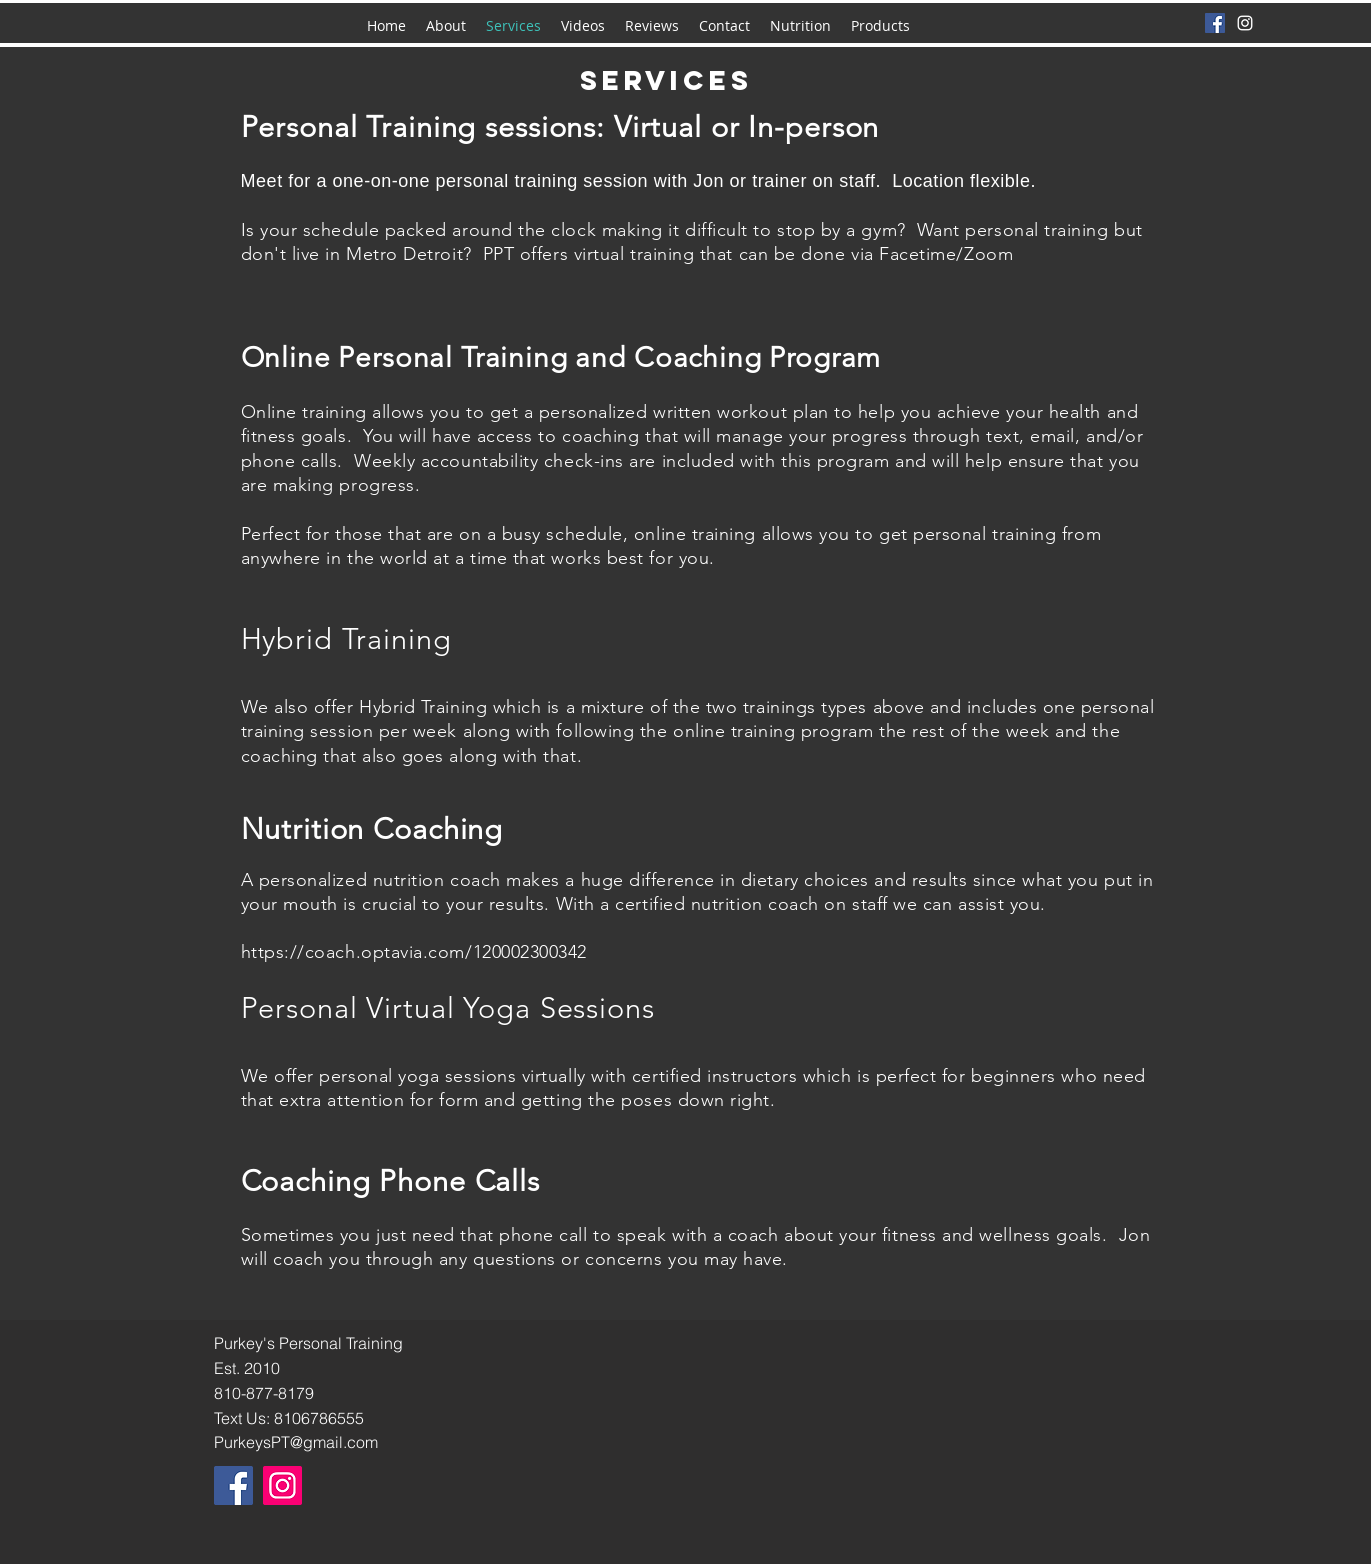 The image size is (1371, 1564). What do you see at coordinates (414, 952) in the screenshot?
I see `https://coach.optavia.com/120002300342` at bounding box center [414, 952].